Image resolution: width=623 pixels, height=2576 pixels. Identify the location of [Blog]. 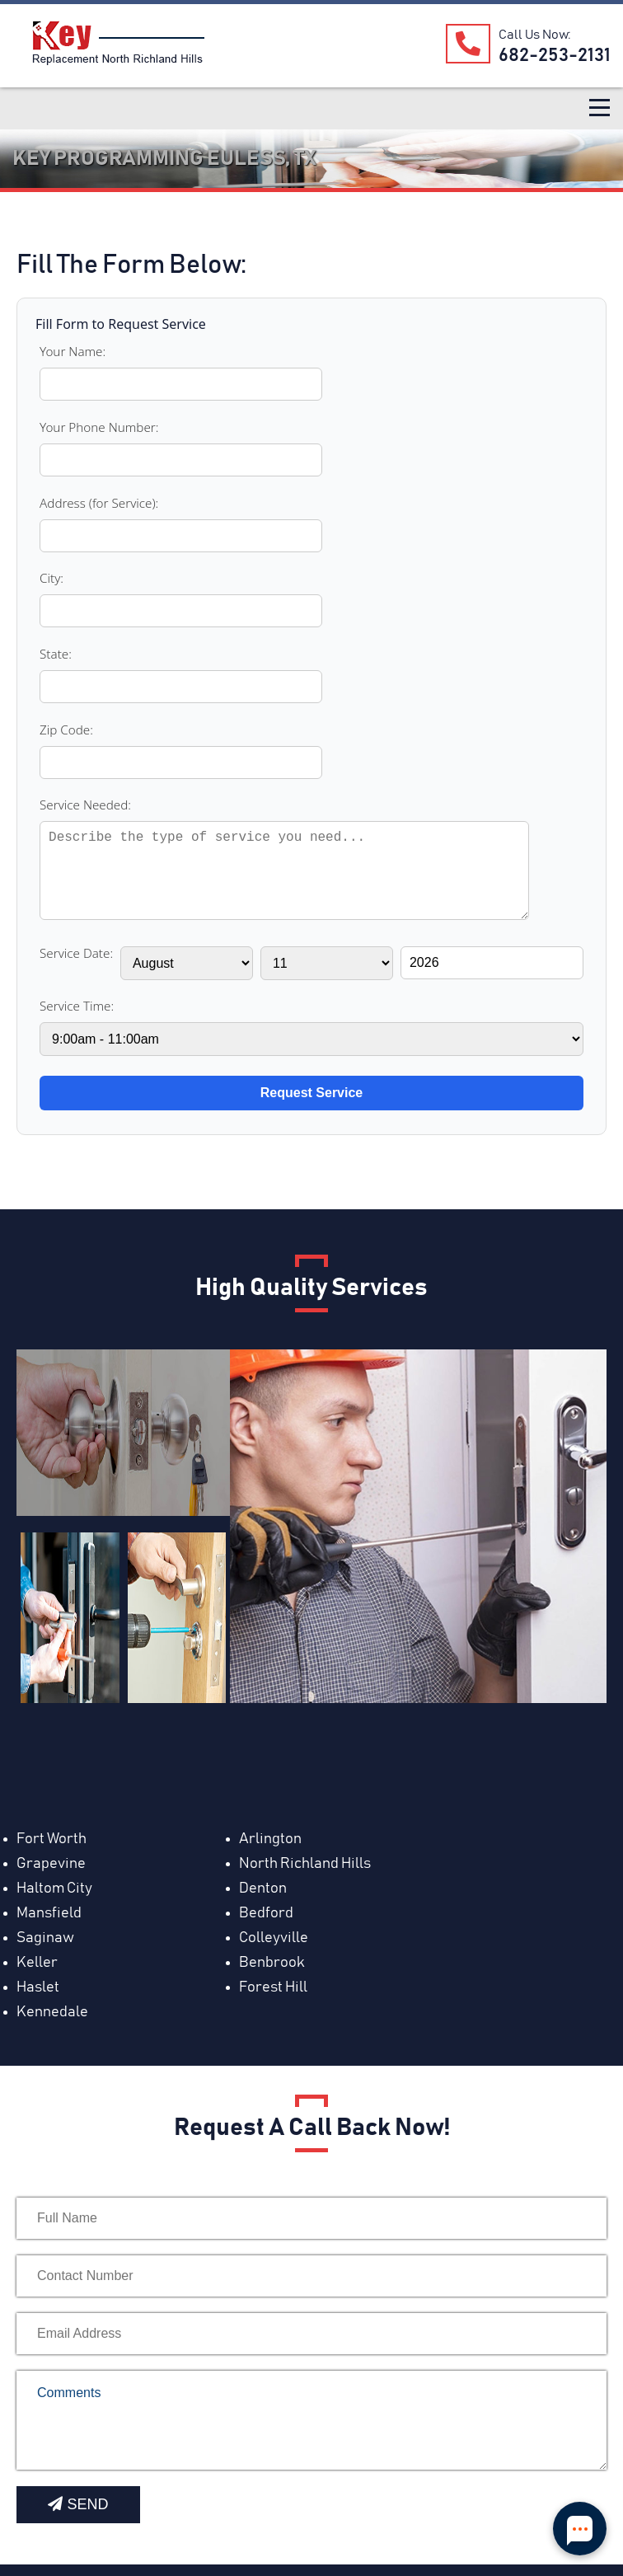
(190, 2502).